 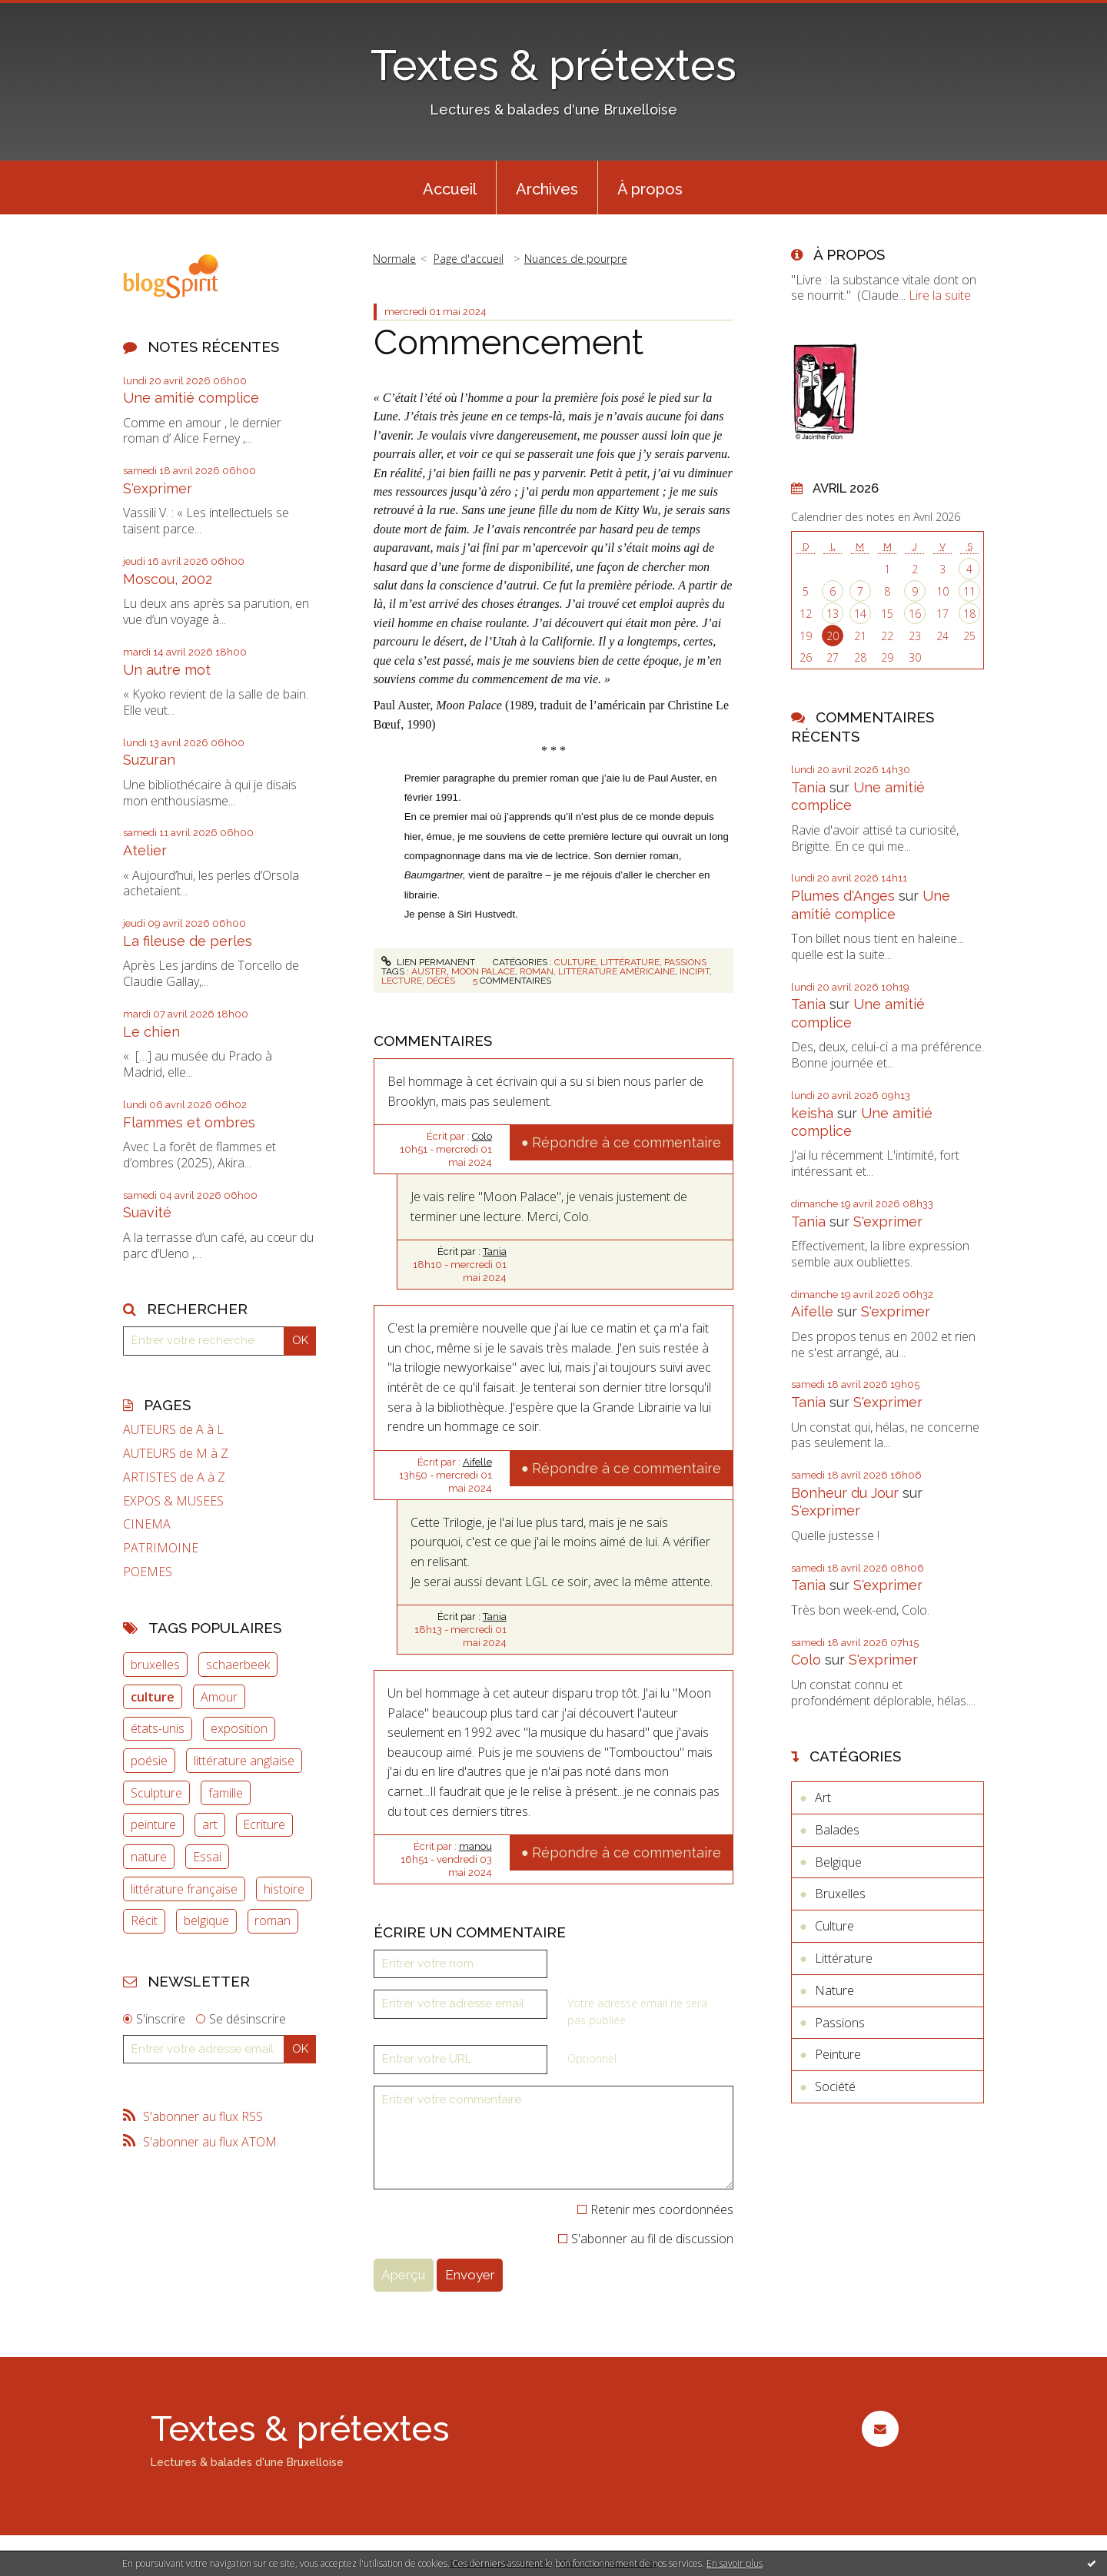 I want to click on 18, so click(x=969, y=613).